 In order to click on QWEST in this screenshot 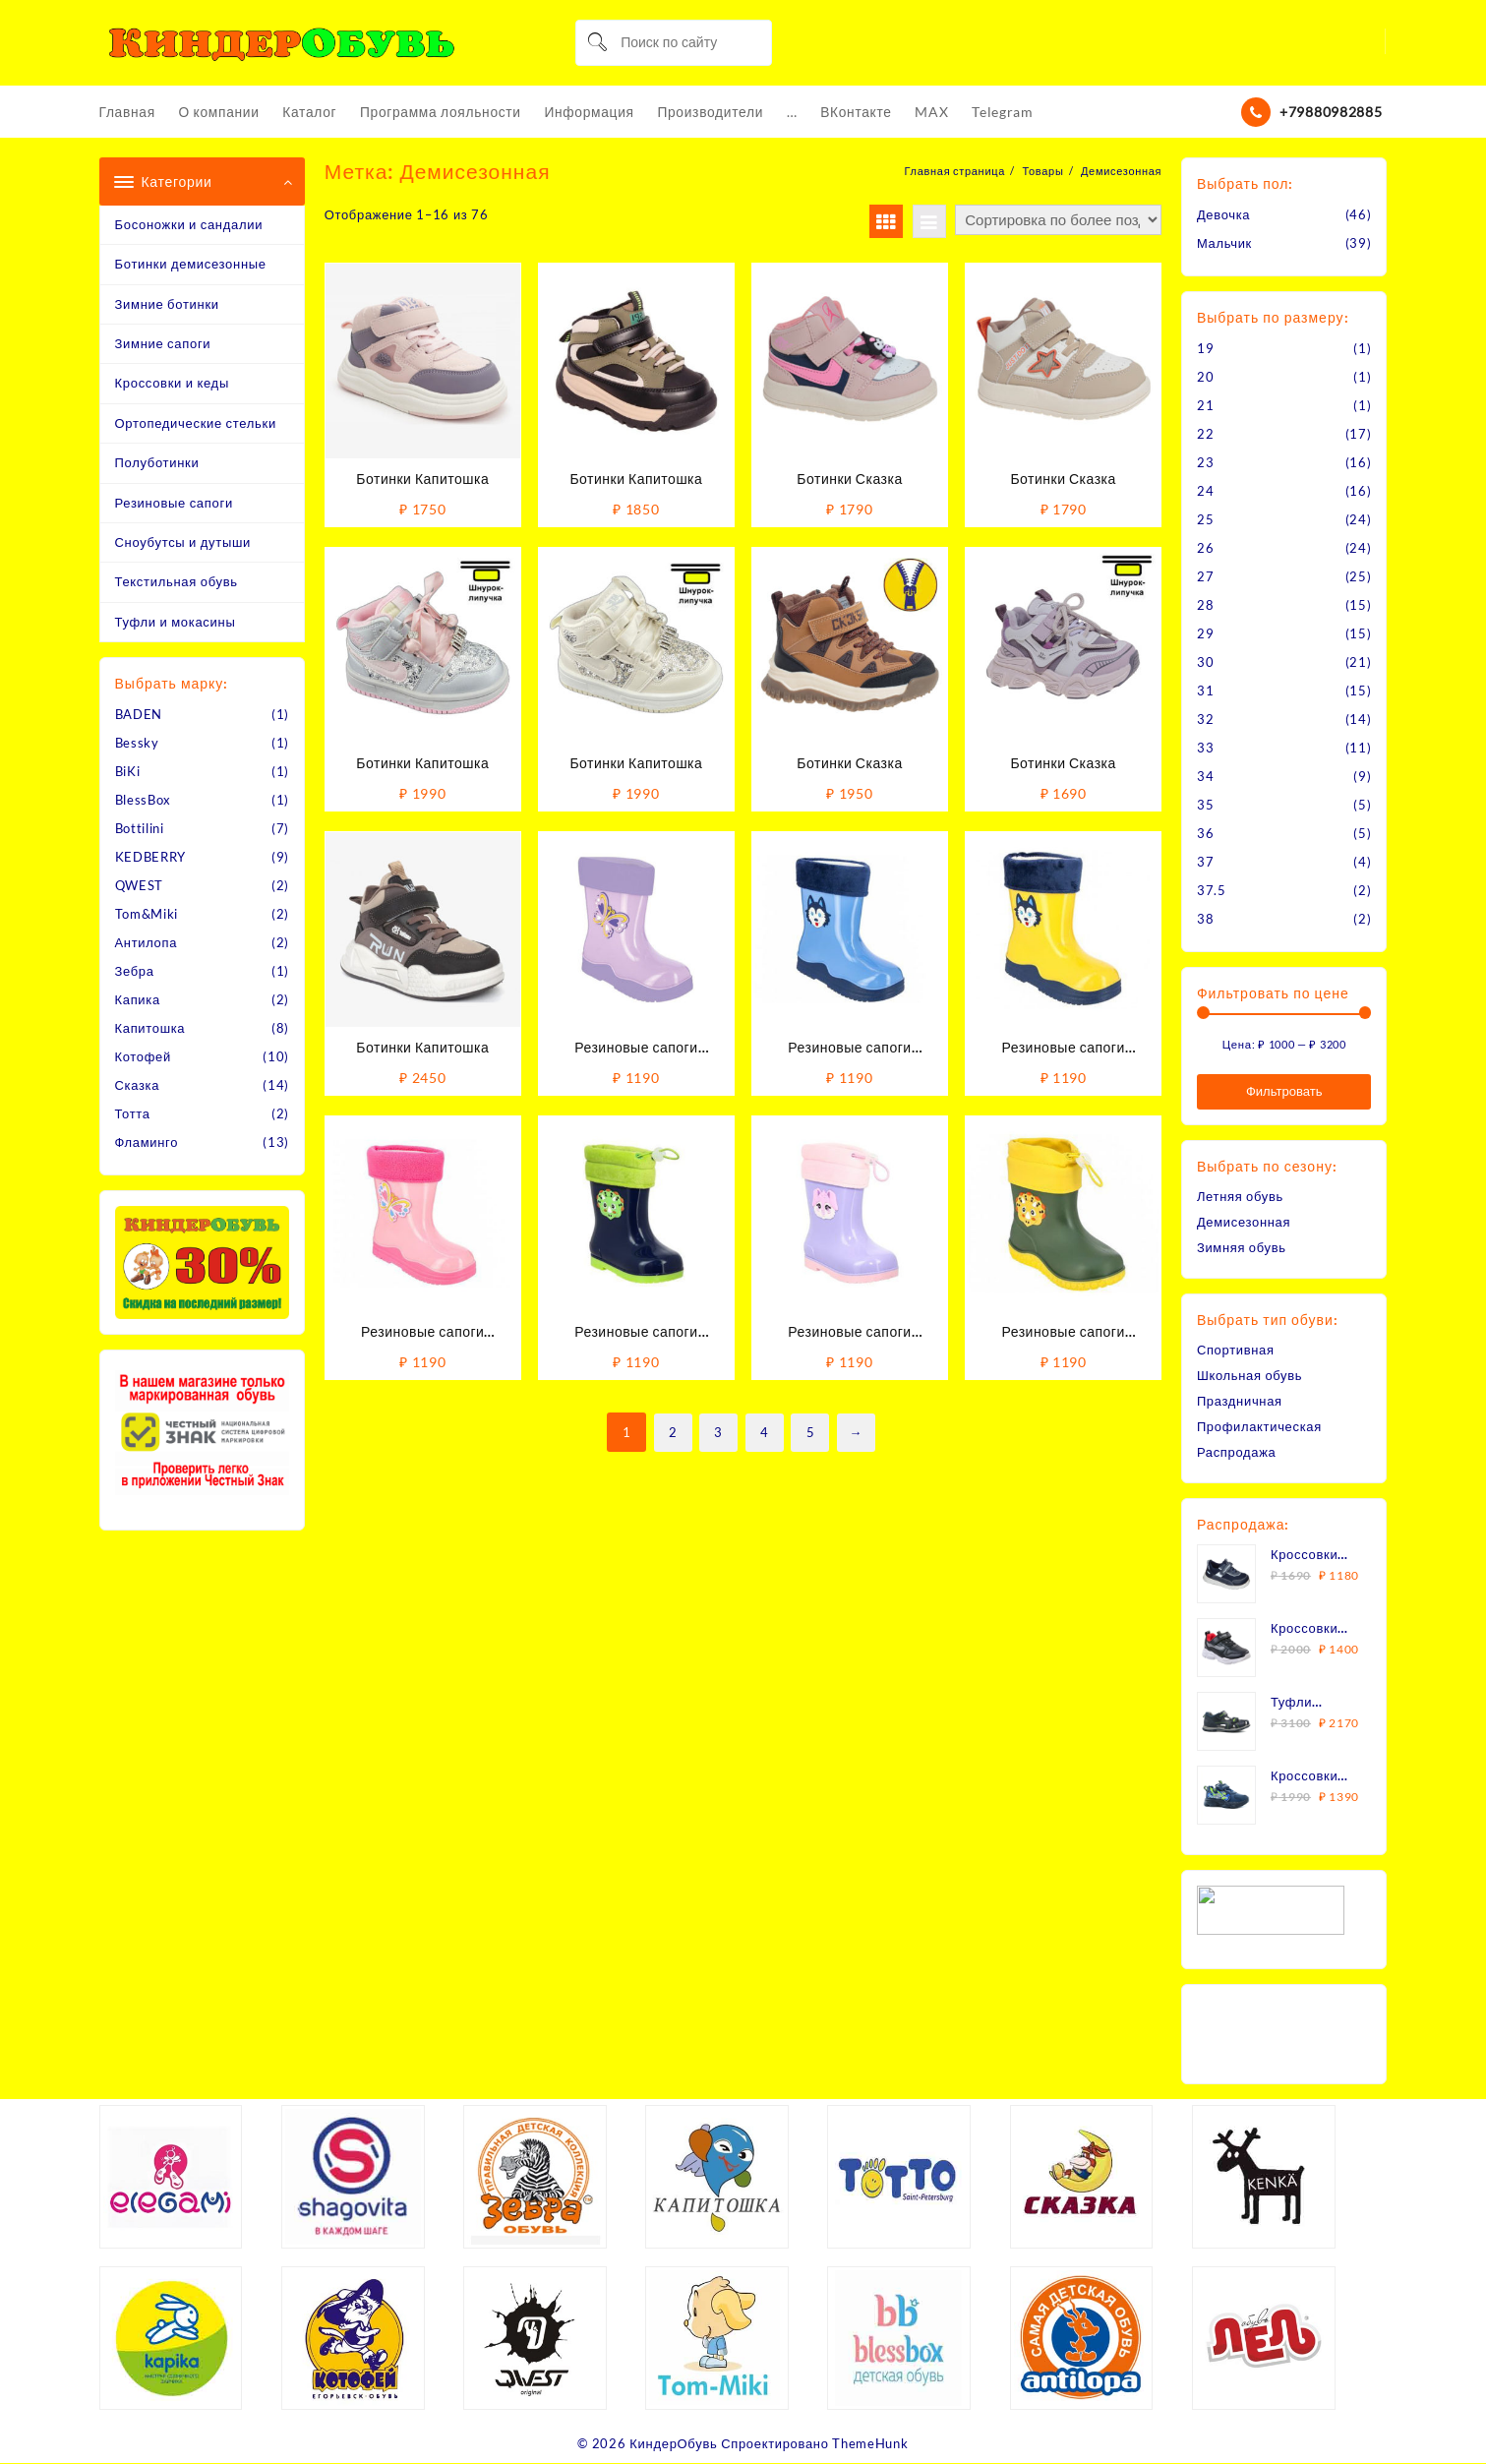, I will do `click(139, 886)`.